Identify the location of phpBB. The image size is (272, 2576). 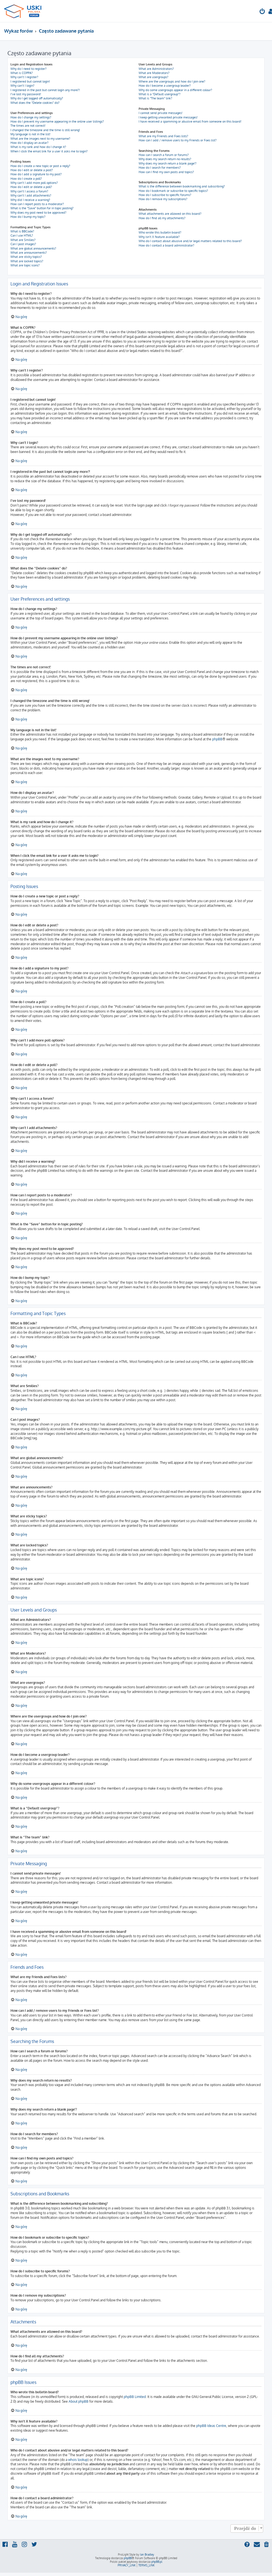
(217, 739).